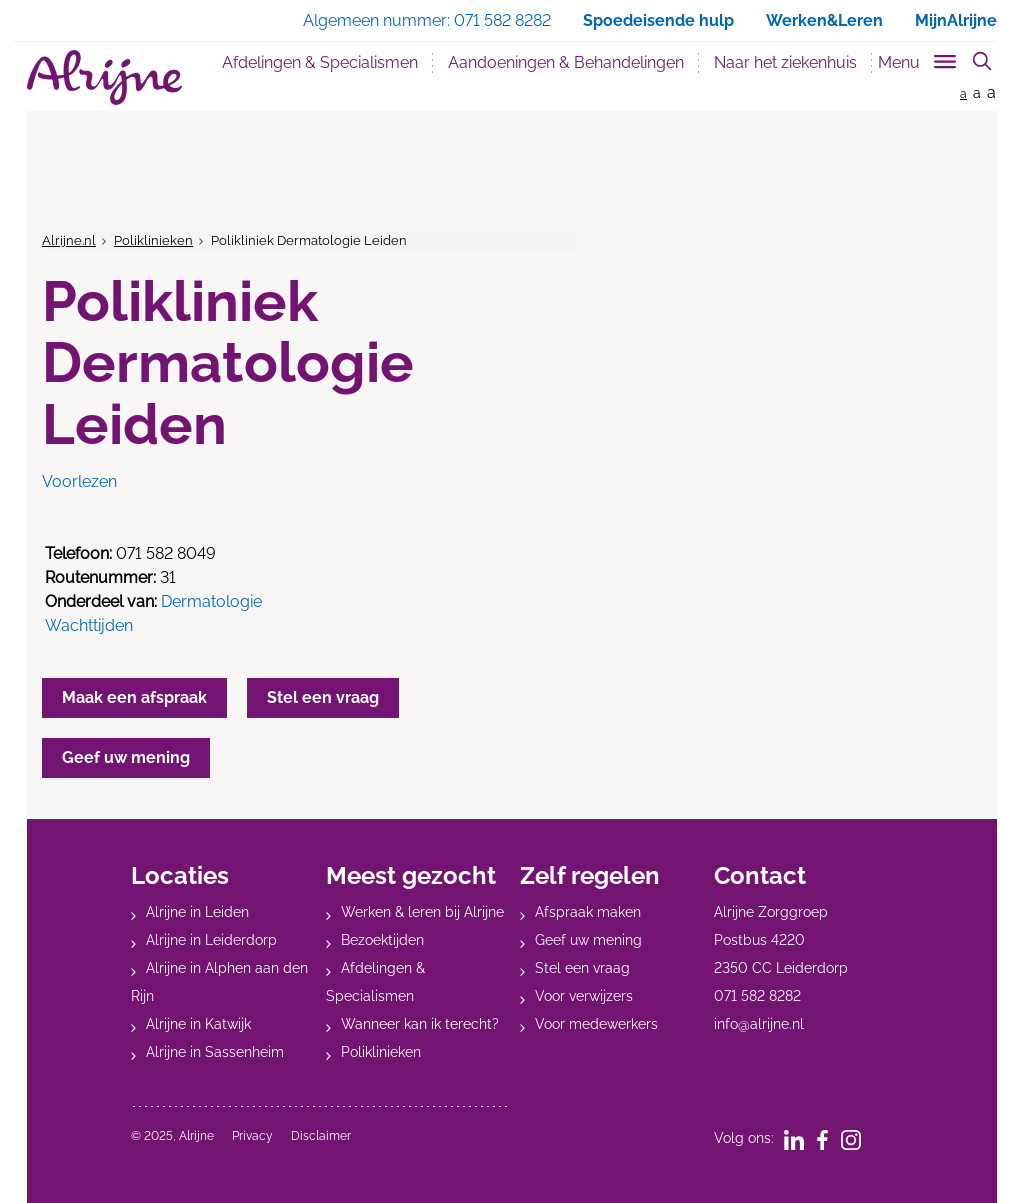 The width and height of the screenshot is (1024, 1203). Describe the element at coordinates (321, 1136) in the screenshot. I see `Disclaimer` at that location.